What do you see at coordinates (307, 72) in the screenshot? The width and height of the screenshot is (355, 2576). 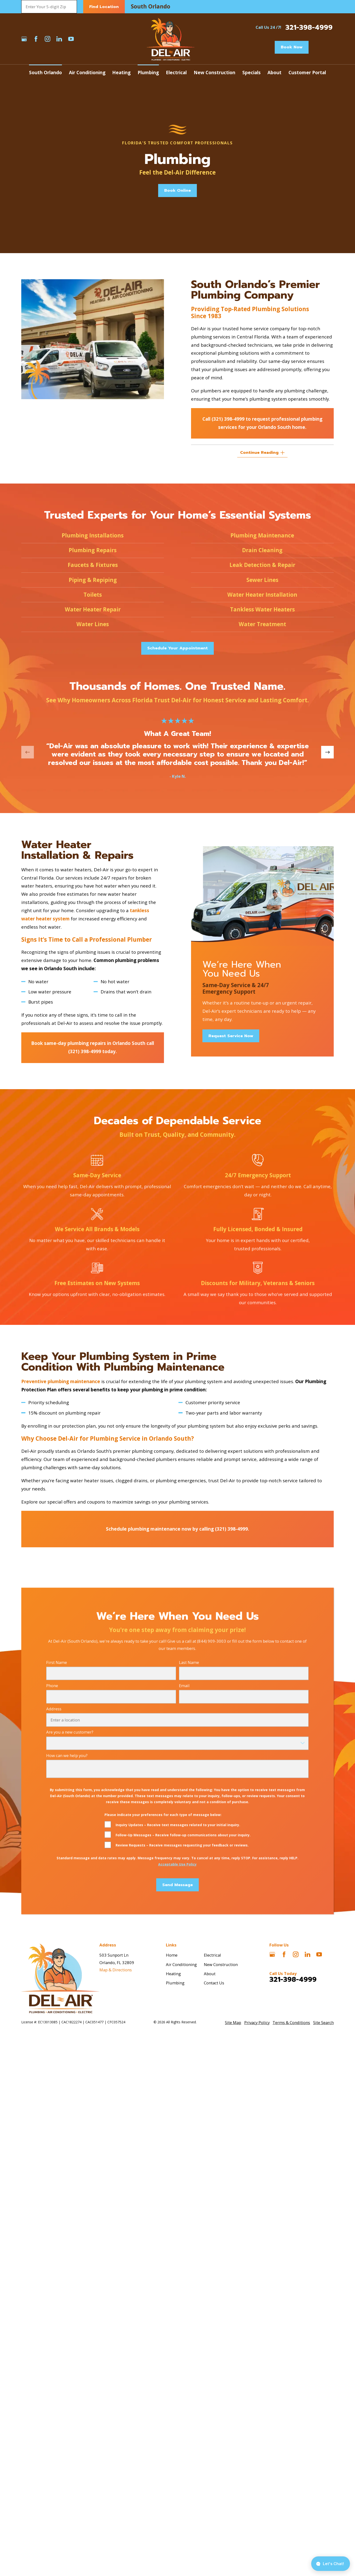 I see `Customer Portal [menuitem]` at bounding box center [307, 72].